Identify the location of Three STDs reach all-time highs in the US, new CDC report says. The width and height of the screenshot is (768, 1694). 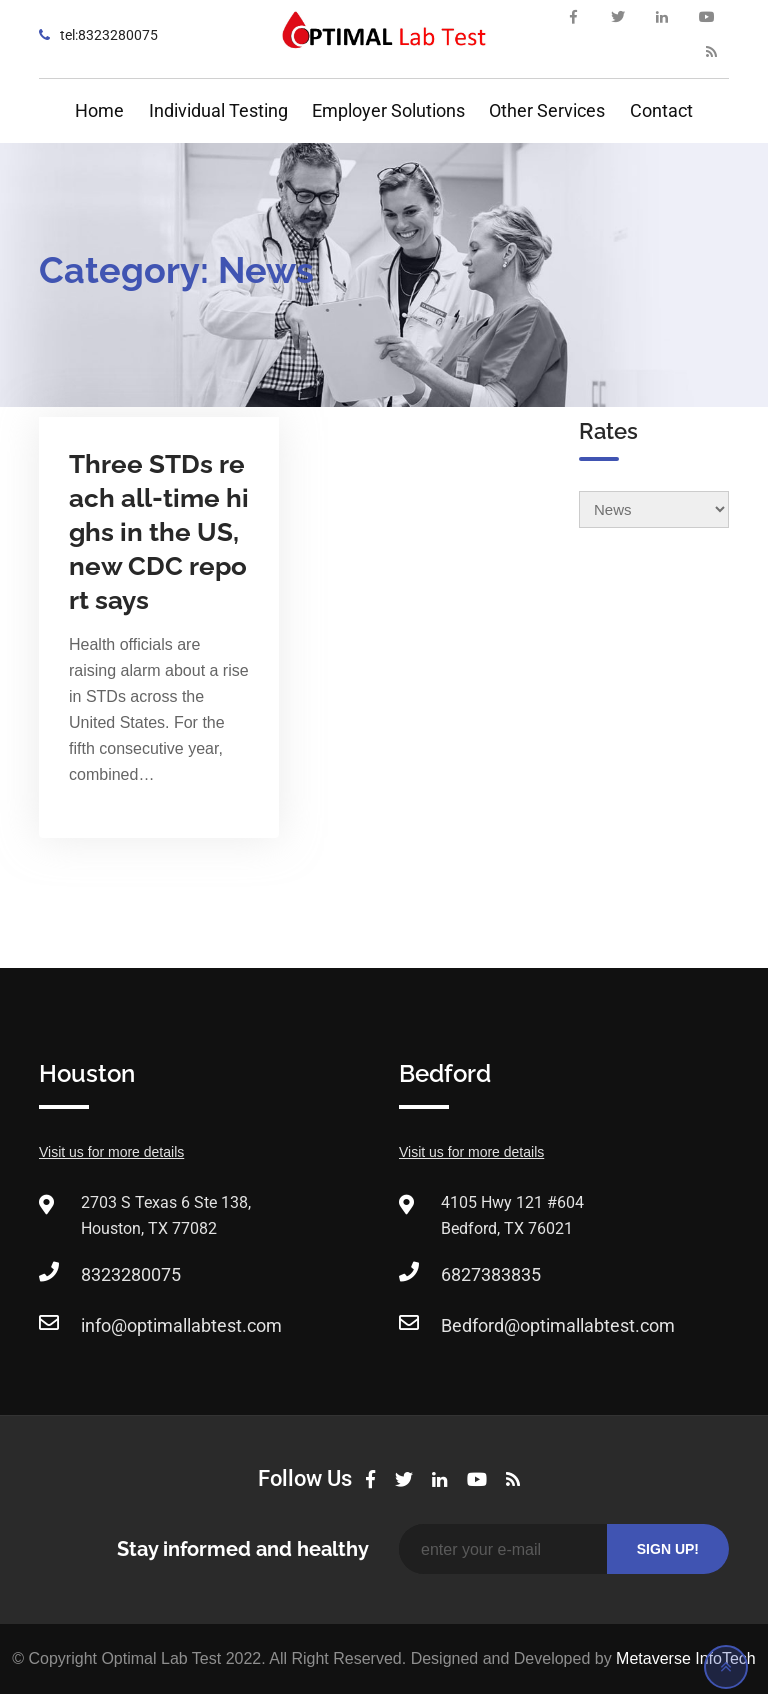
(159, 532).